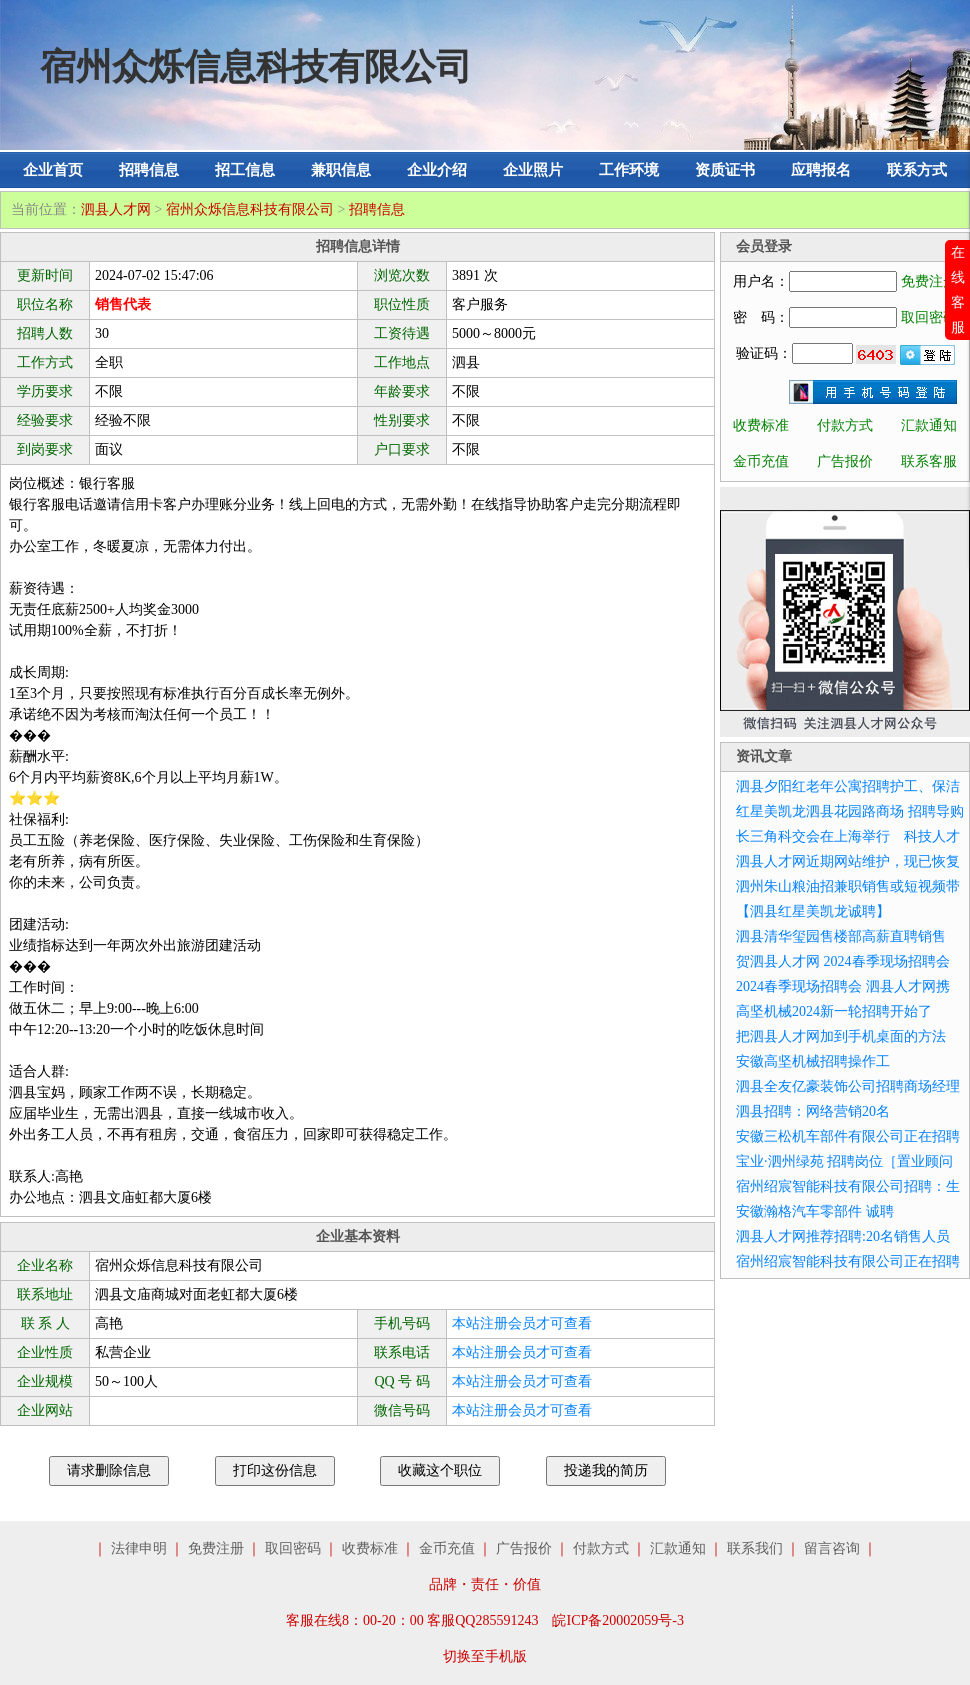 This screenshot has width=970, height=1685. What do you see at coordinates (761, 425) in the screenshot?
I see `收费标准` at bounding box center [761, 425].